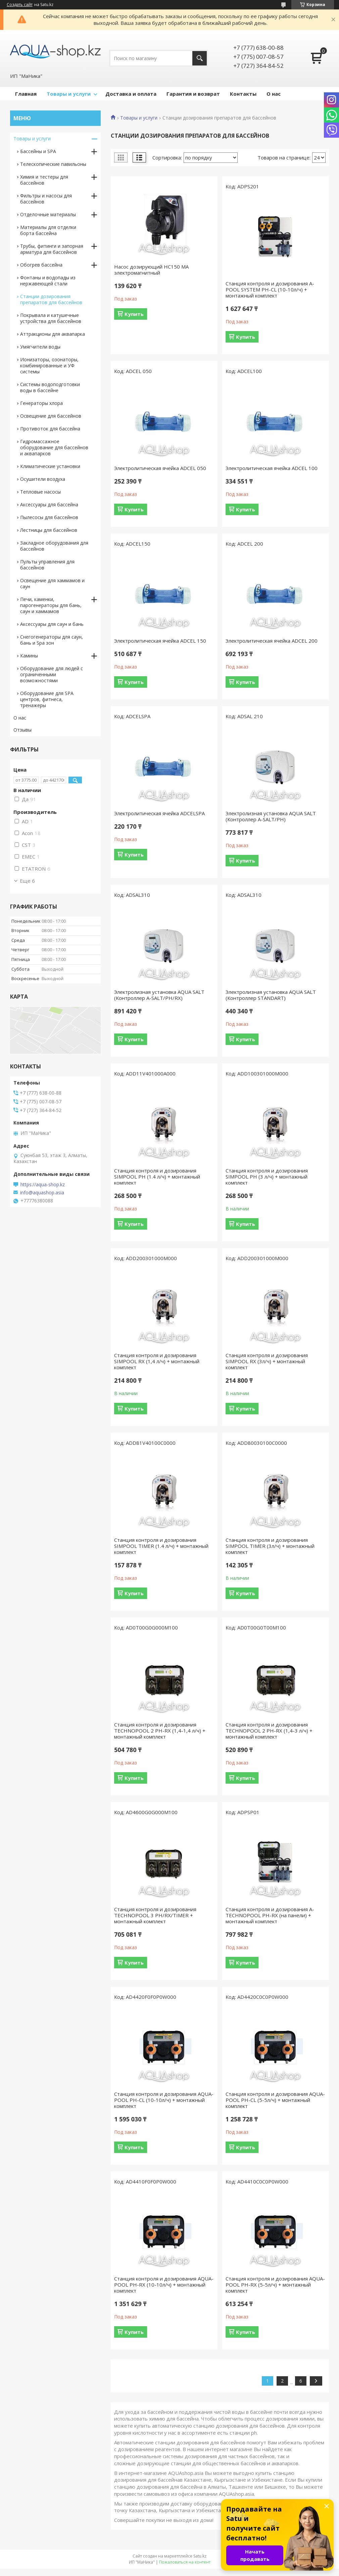 This screenshot has width=339, height=2576. I want to click on Станция контроля и дозирования SIMPOOL PH (3 л/ч) + монтажный комплект, so click(267, 1176).